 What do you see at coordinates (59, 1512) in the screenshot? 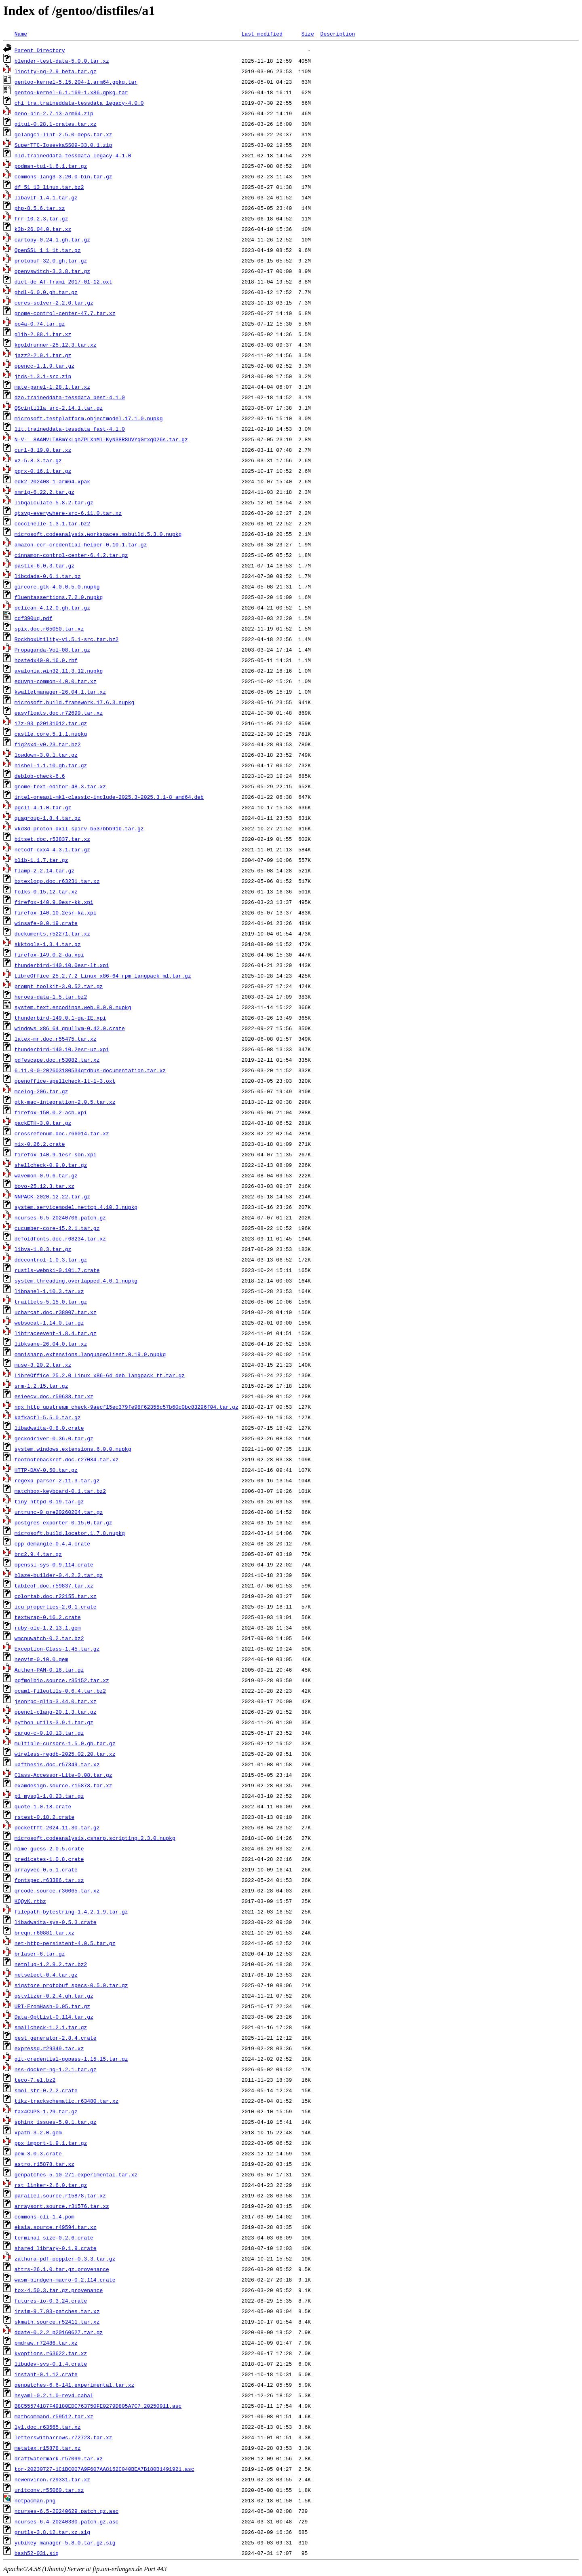
I see `untrunc-0_pre20260204.tar.gz` at bounding box center [59, 1512].